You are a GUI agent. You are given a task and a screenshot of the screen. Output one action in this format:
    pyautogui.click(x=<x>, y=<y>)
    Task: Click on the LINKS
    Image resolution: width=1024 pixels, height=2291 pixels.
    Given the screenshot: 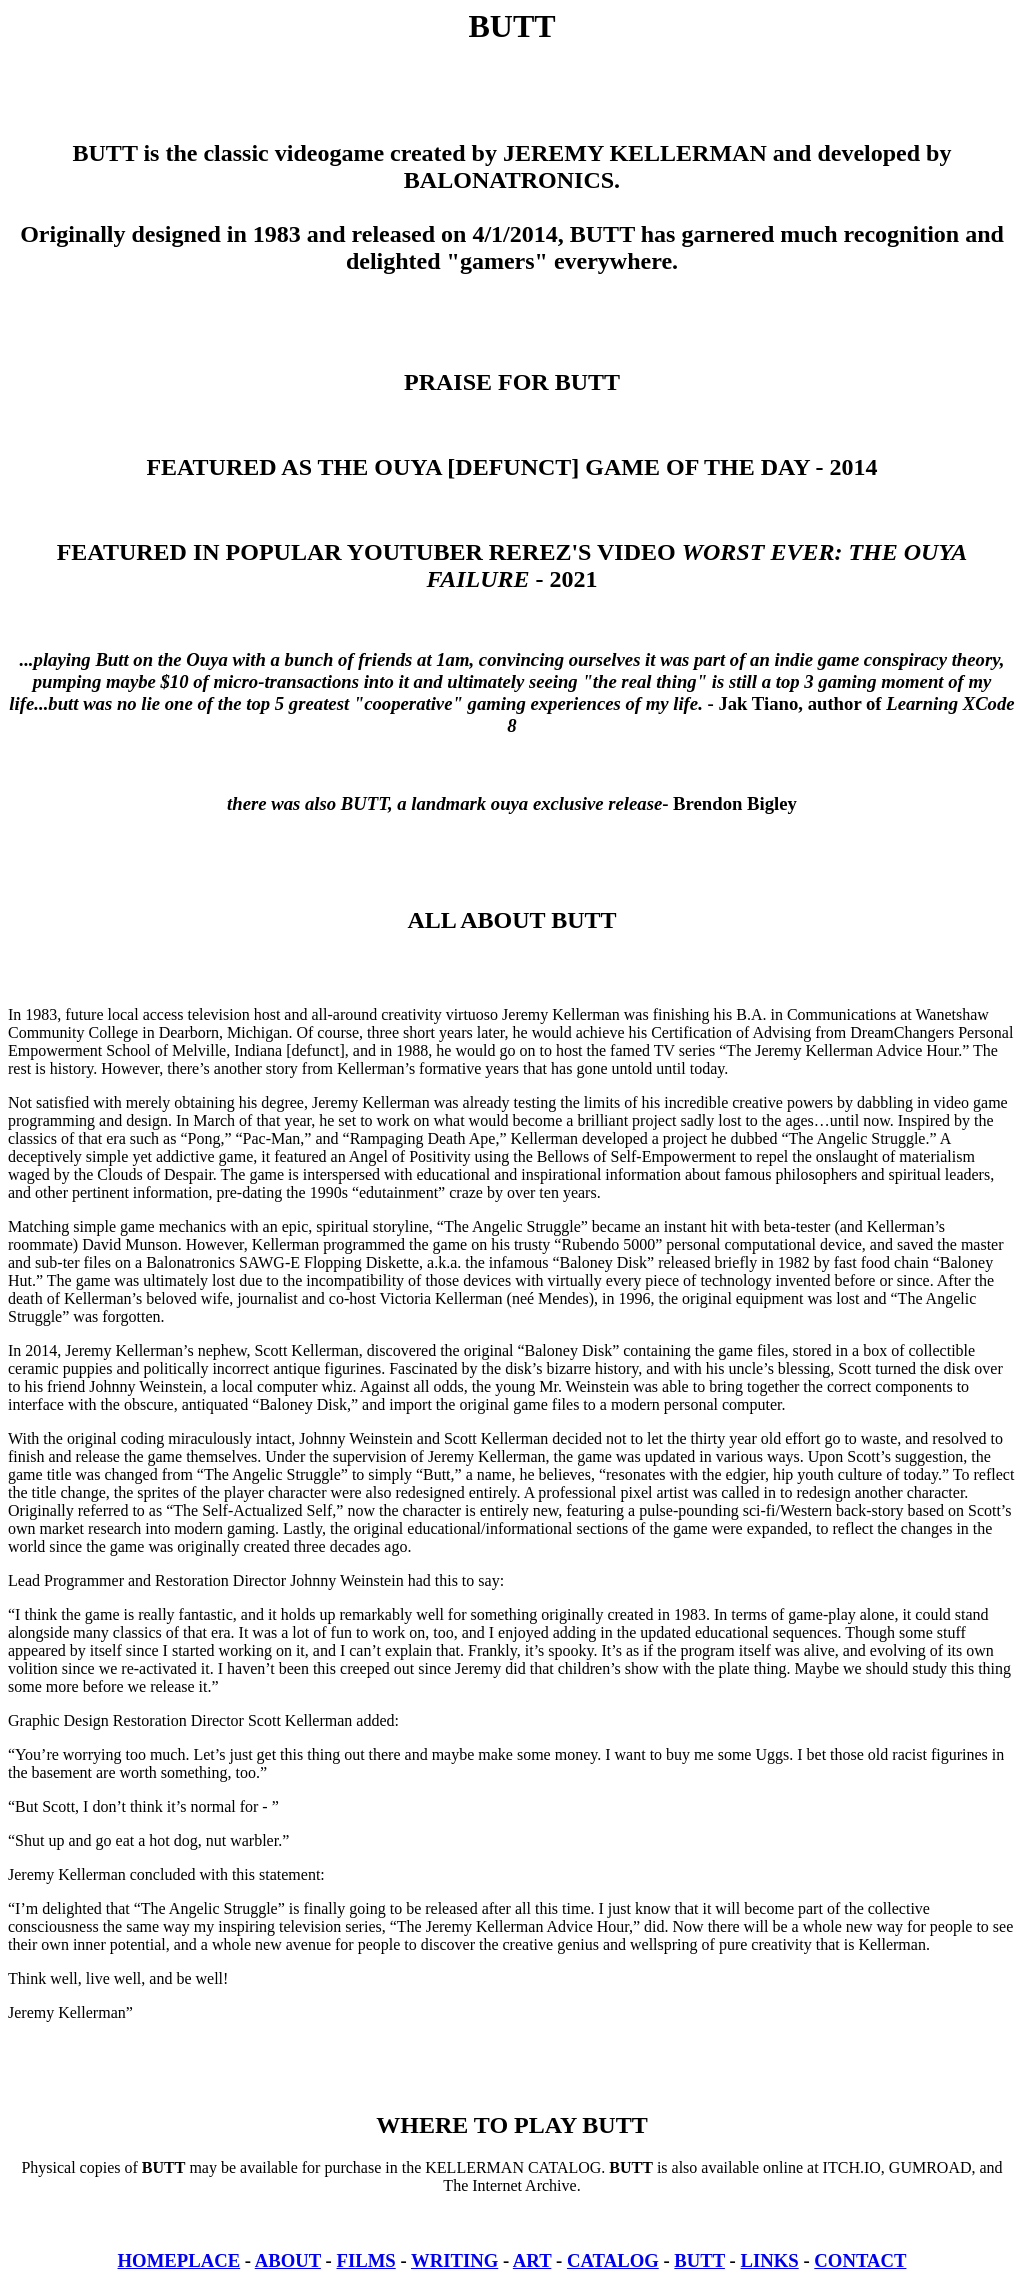 What is the action you would take?
    pyautogui.click(x=770, y=2260)
    